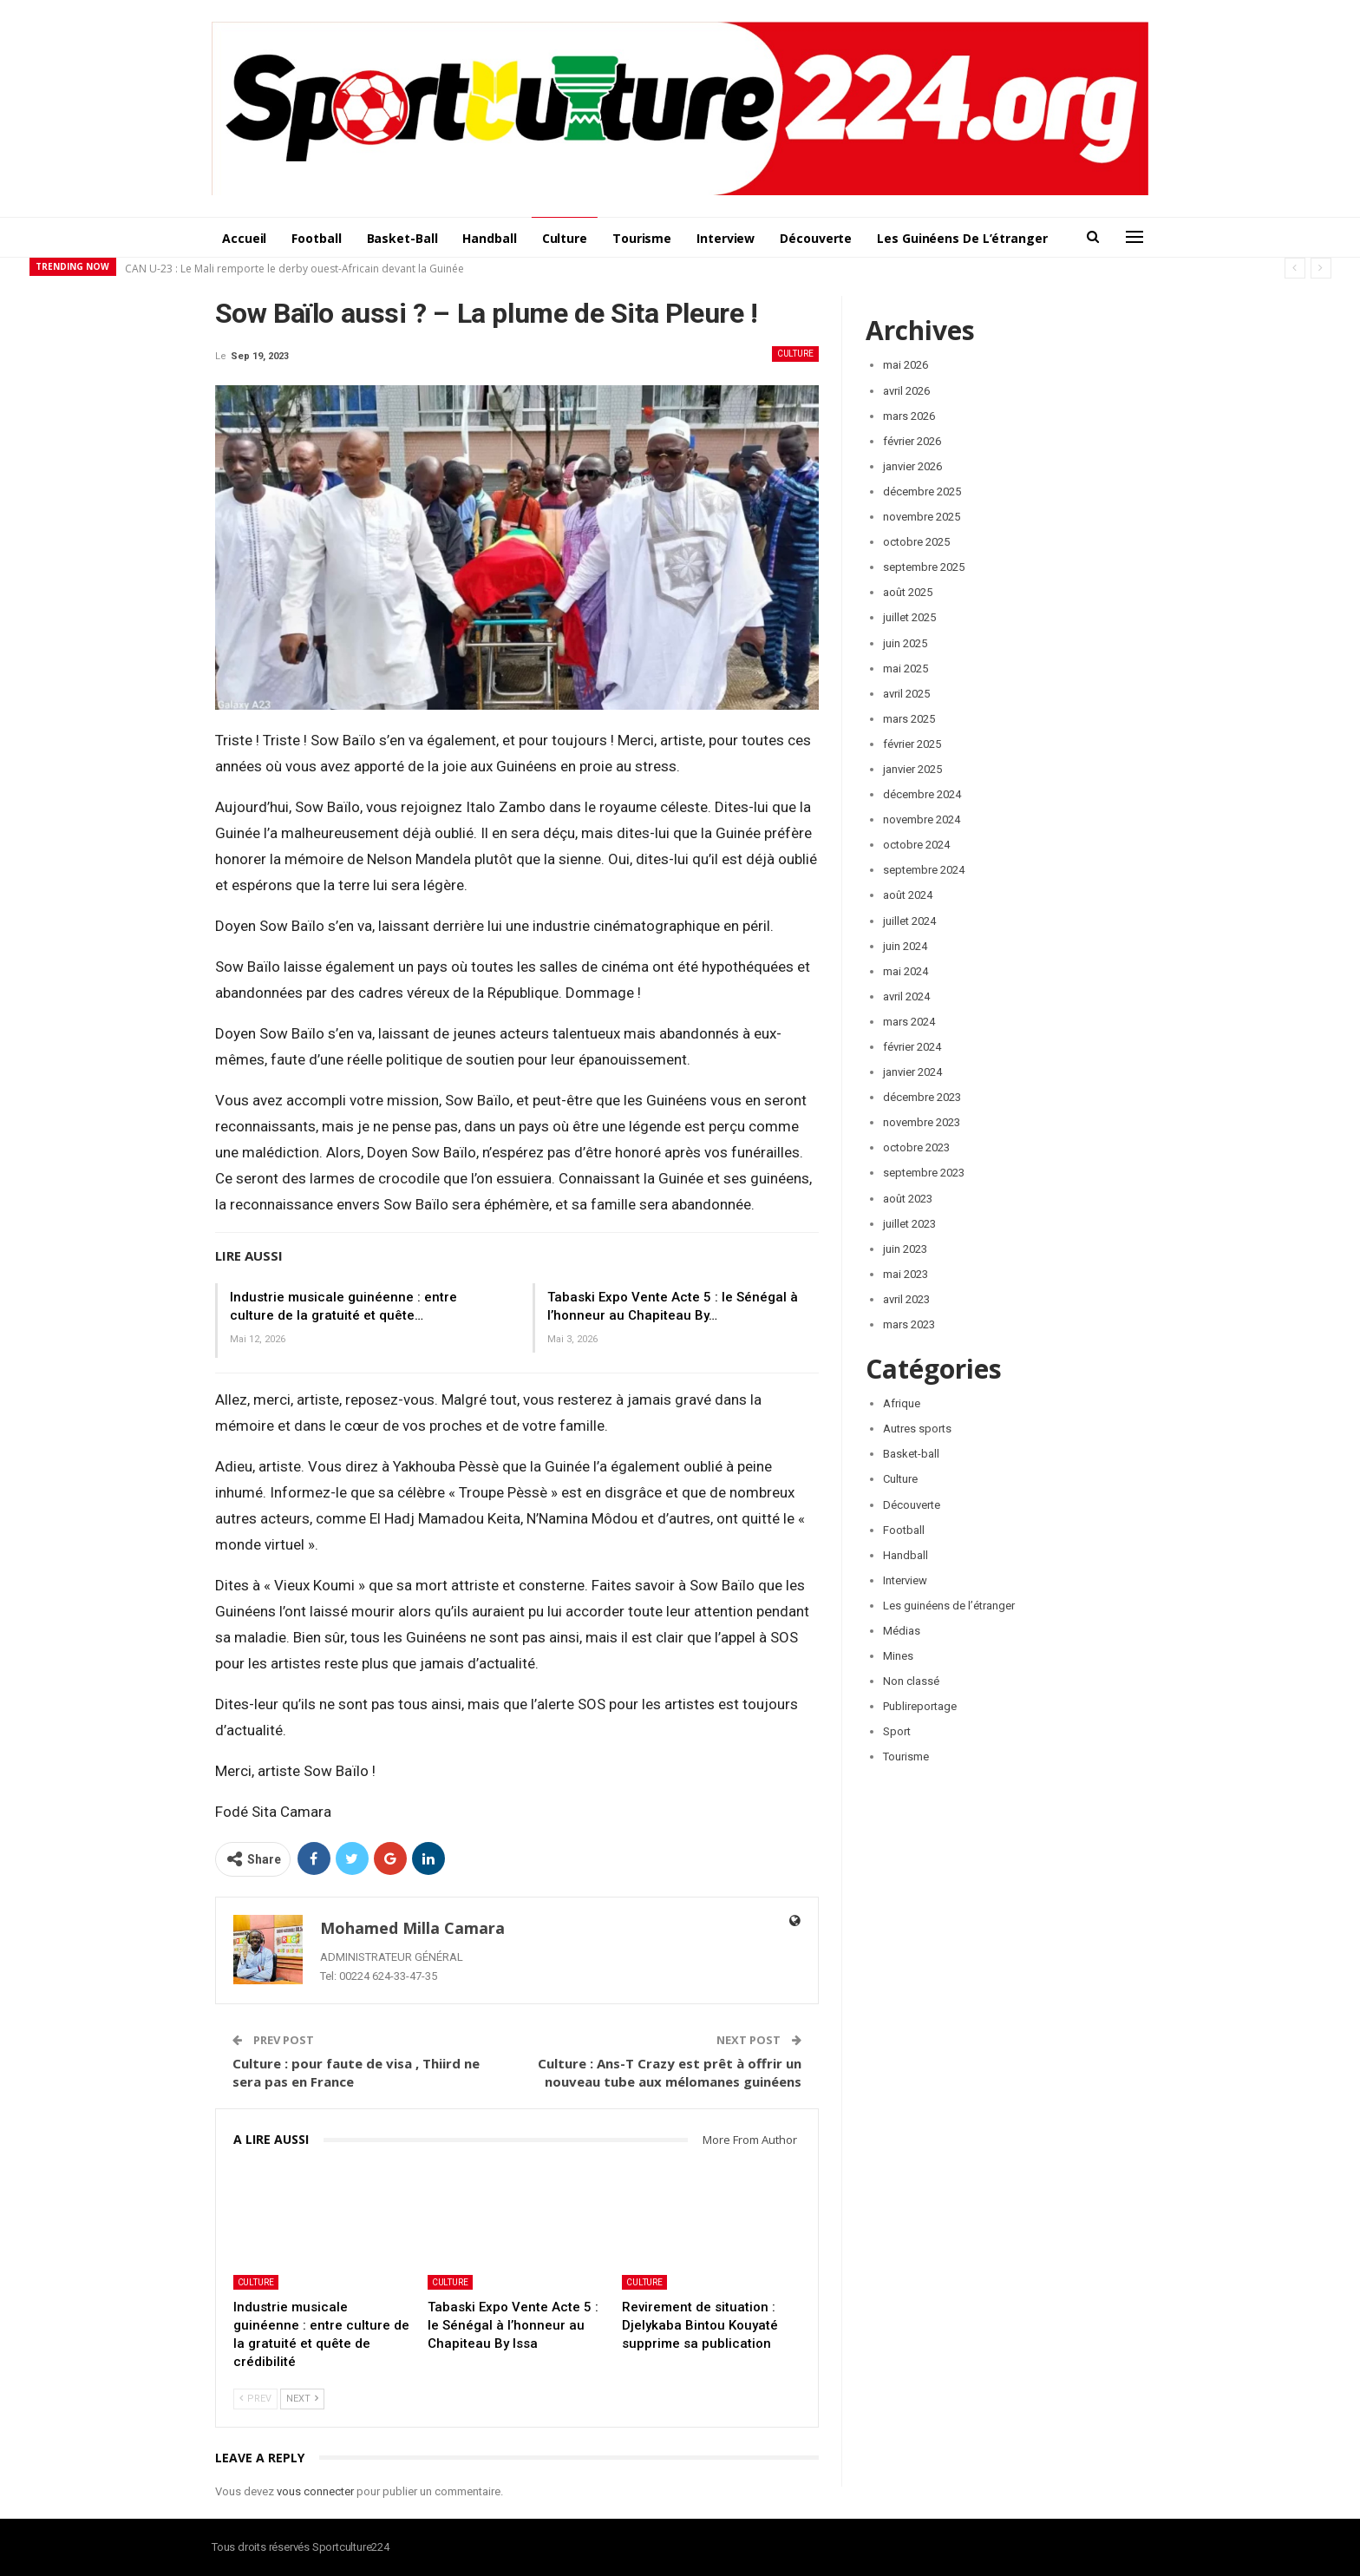 This screenshot has width=1360, height=2576. What do you see at coordinates (912, 466) in the screenshot?
I see `janvier 2026` at bounding box center [912, 466].